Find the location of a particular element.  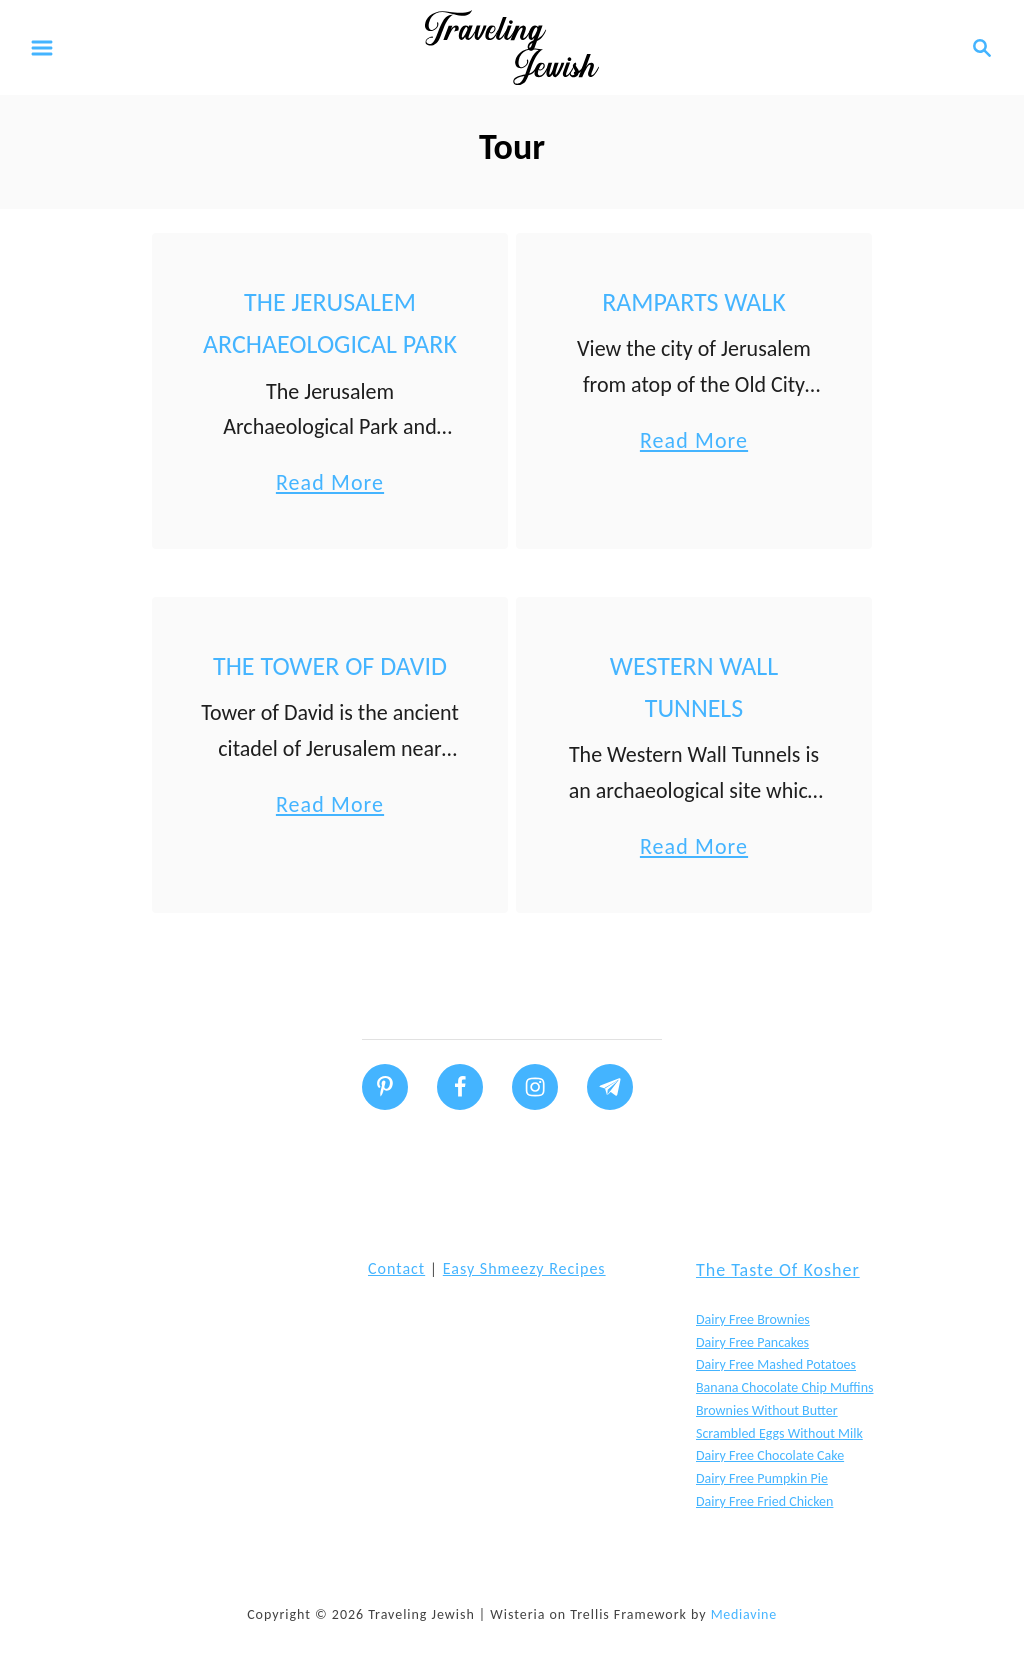

Dairy Free Pancakes is located at coordinates (752, 1342).